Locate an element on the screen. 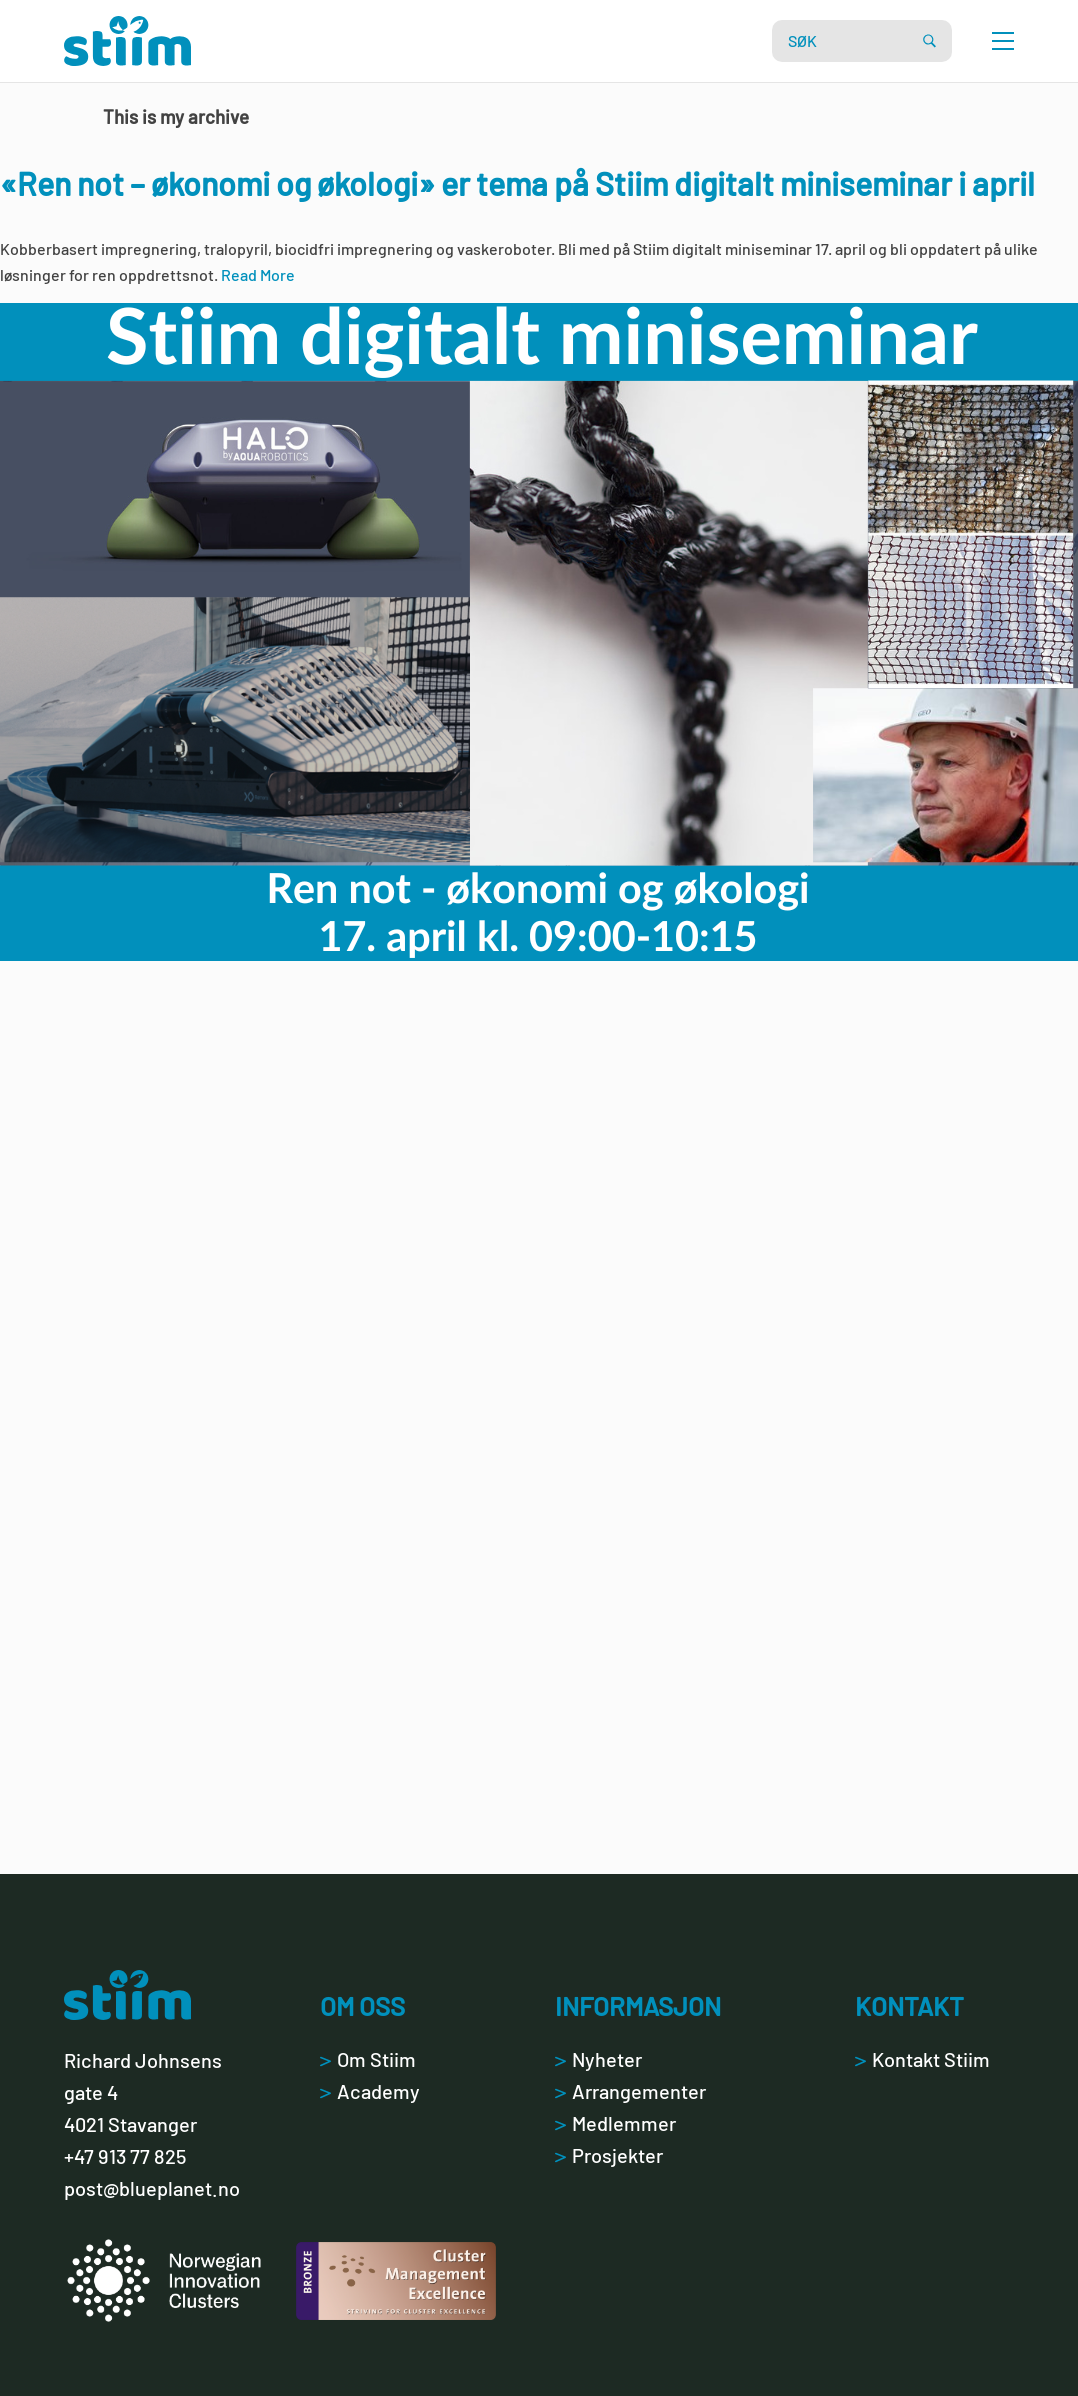  Prosjekter is located at coordinates (609, 2155).